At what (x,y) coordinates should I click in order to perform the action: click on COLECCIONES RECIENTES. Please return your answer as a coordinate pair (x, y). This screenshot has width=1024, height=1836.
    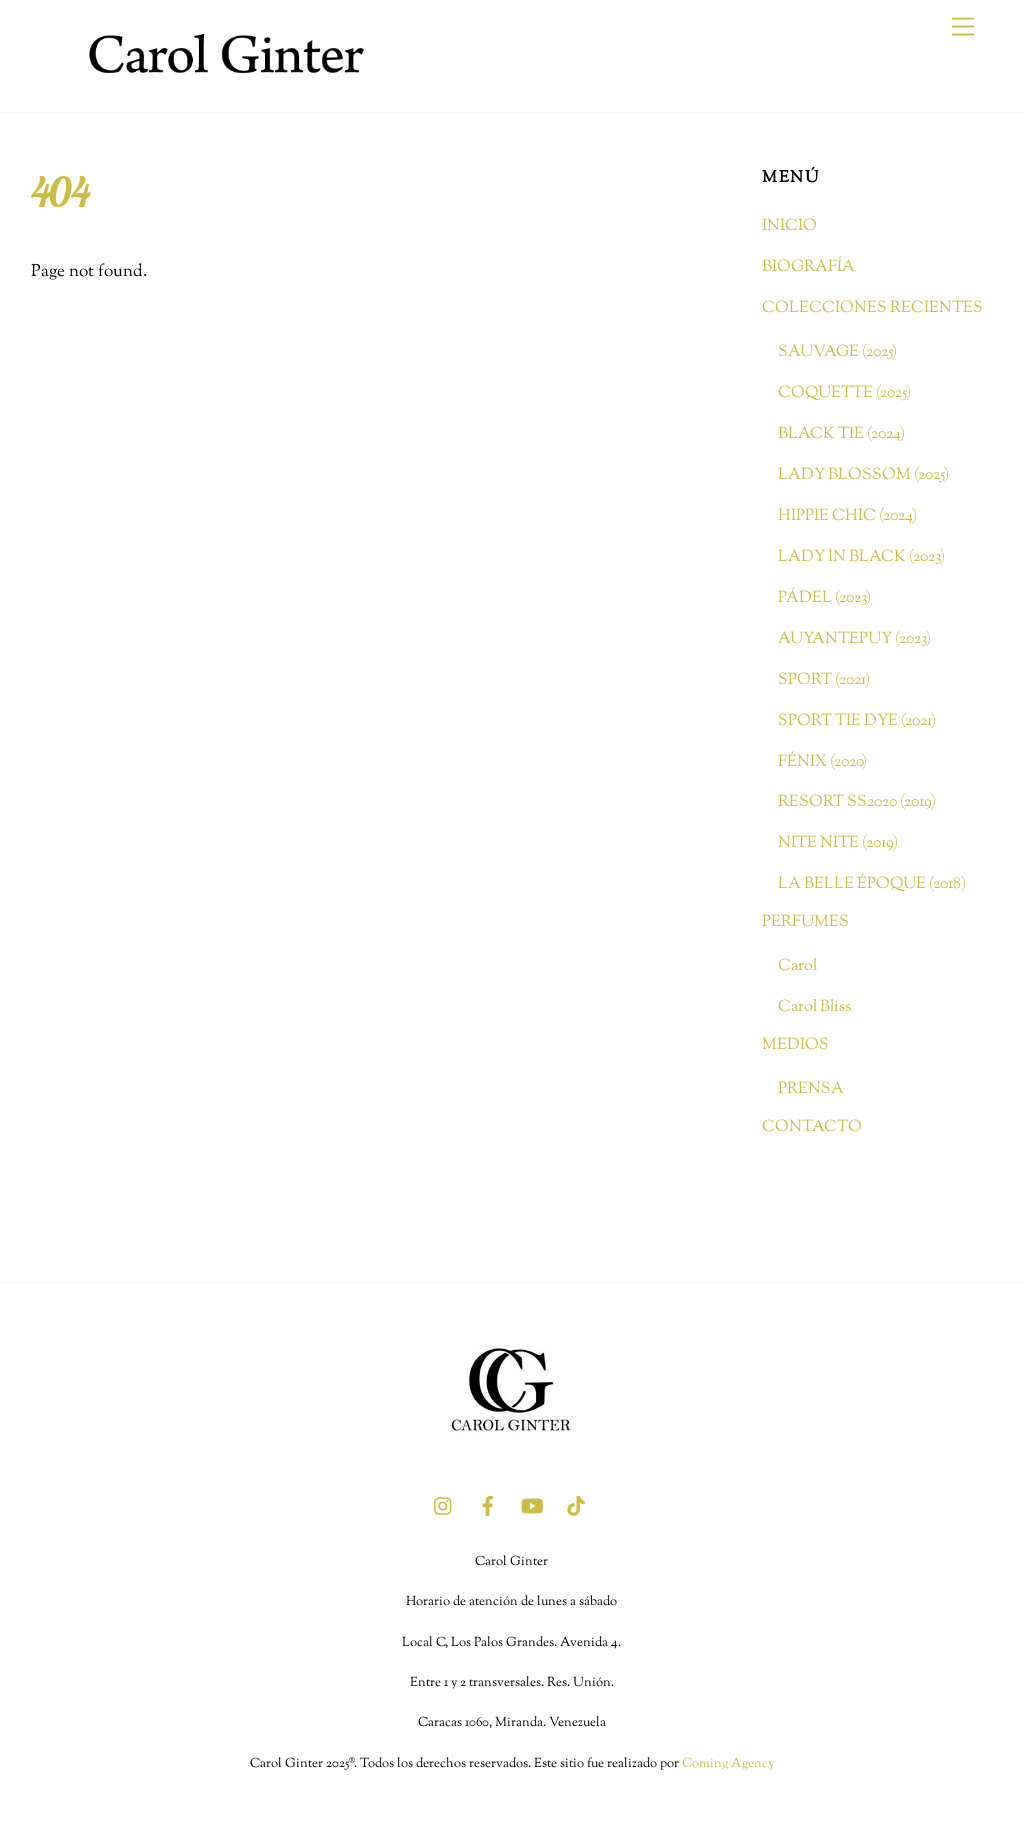
    Looking at the image, I should click on (872, 308).